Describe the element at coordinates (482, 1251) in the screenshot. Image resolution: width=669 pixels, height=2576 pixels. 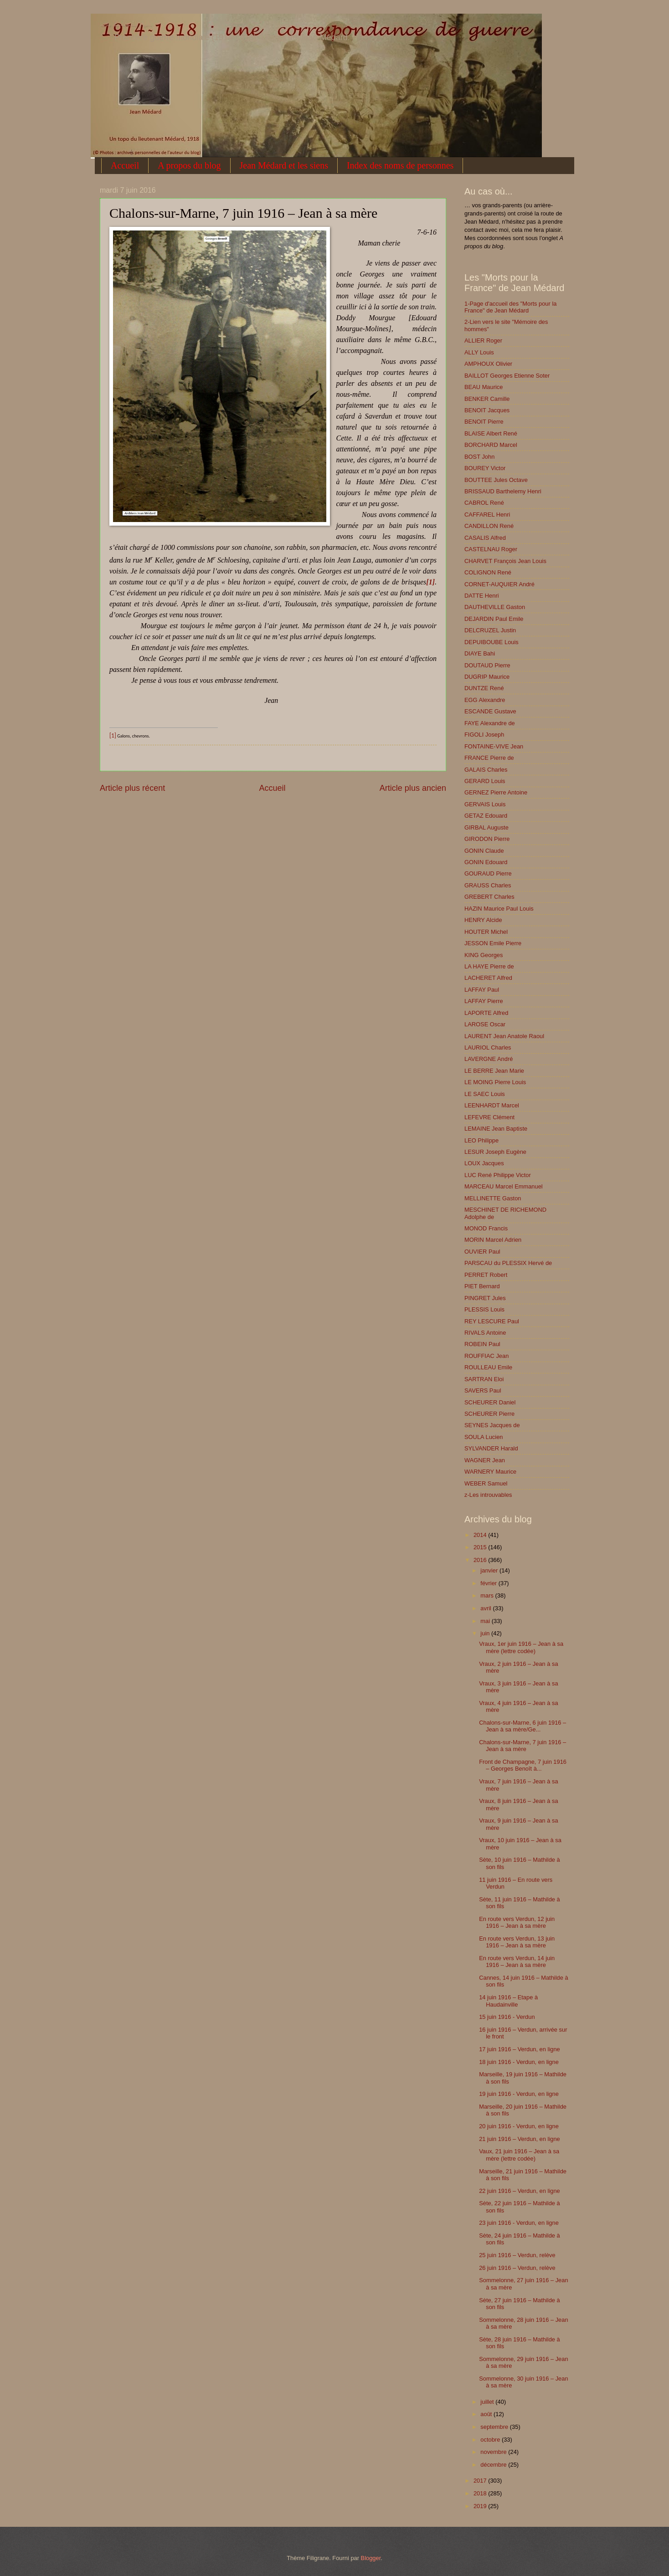
I see `OUVIER Paul` at that location.